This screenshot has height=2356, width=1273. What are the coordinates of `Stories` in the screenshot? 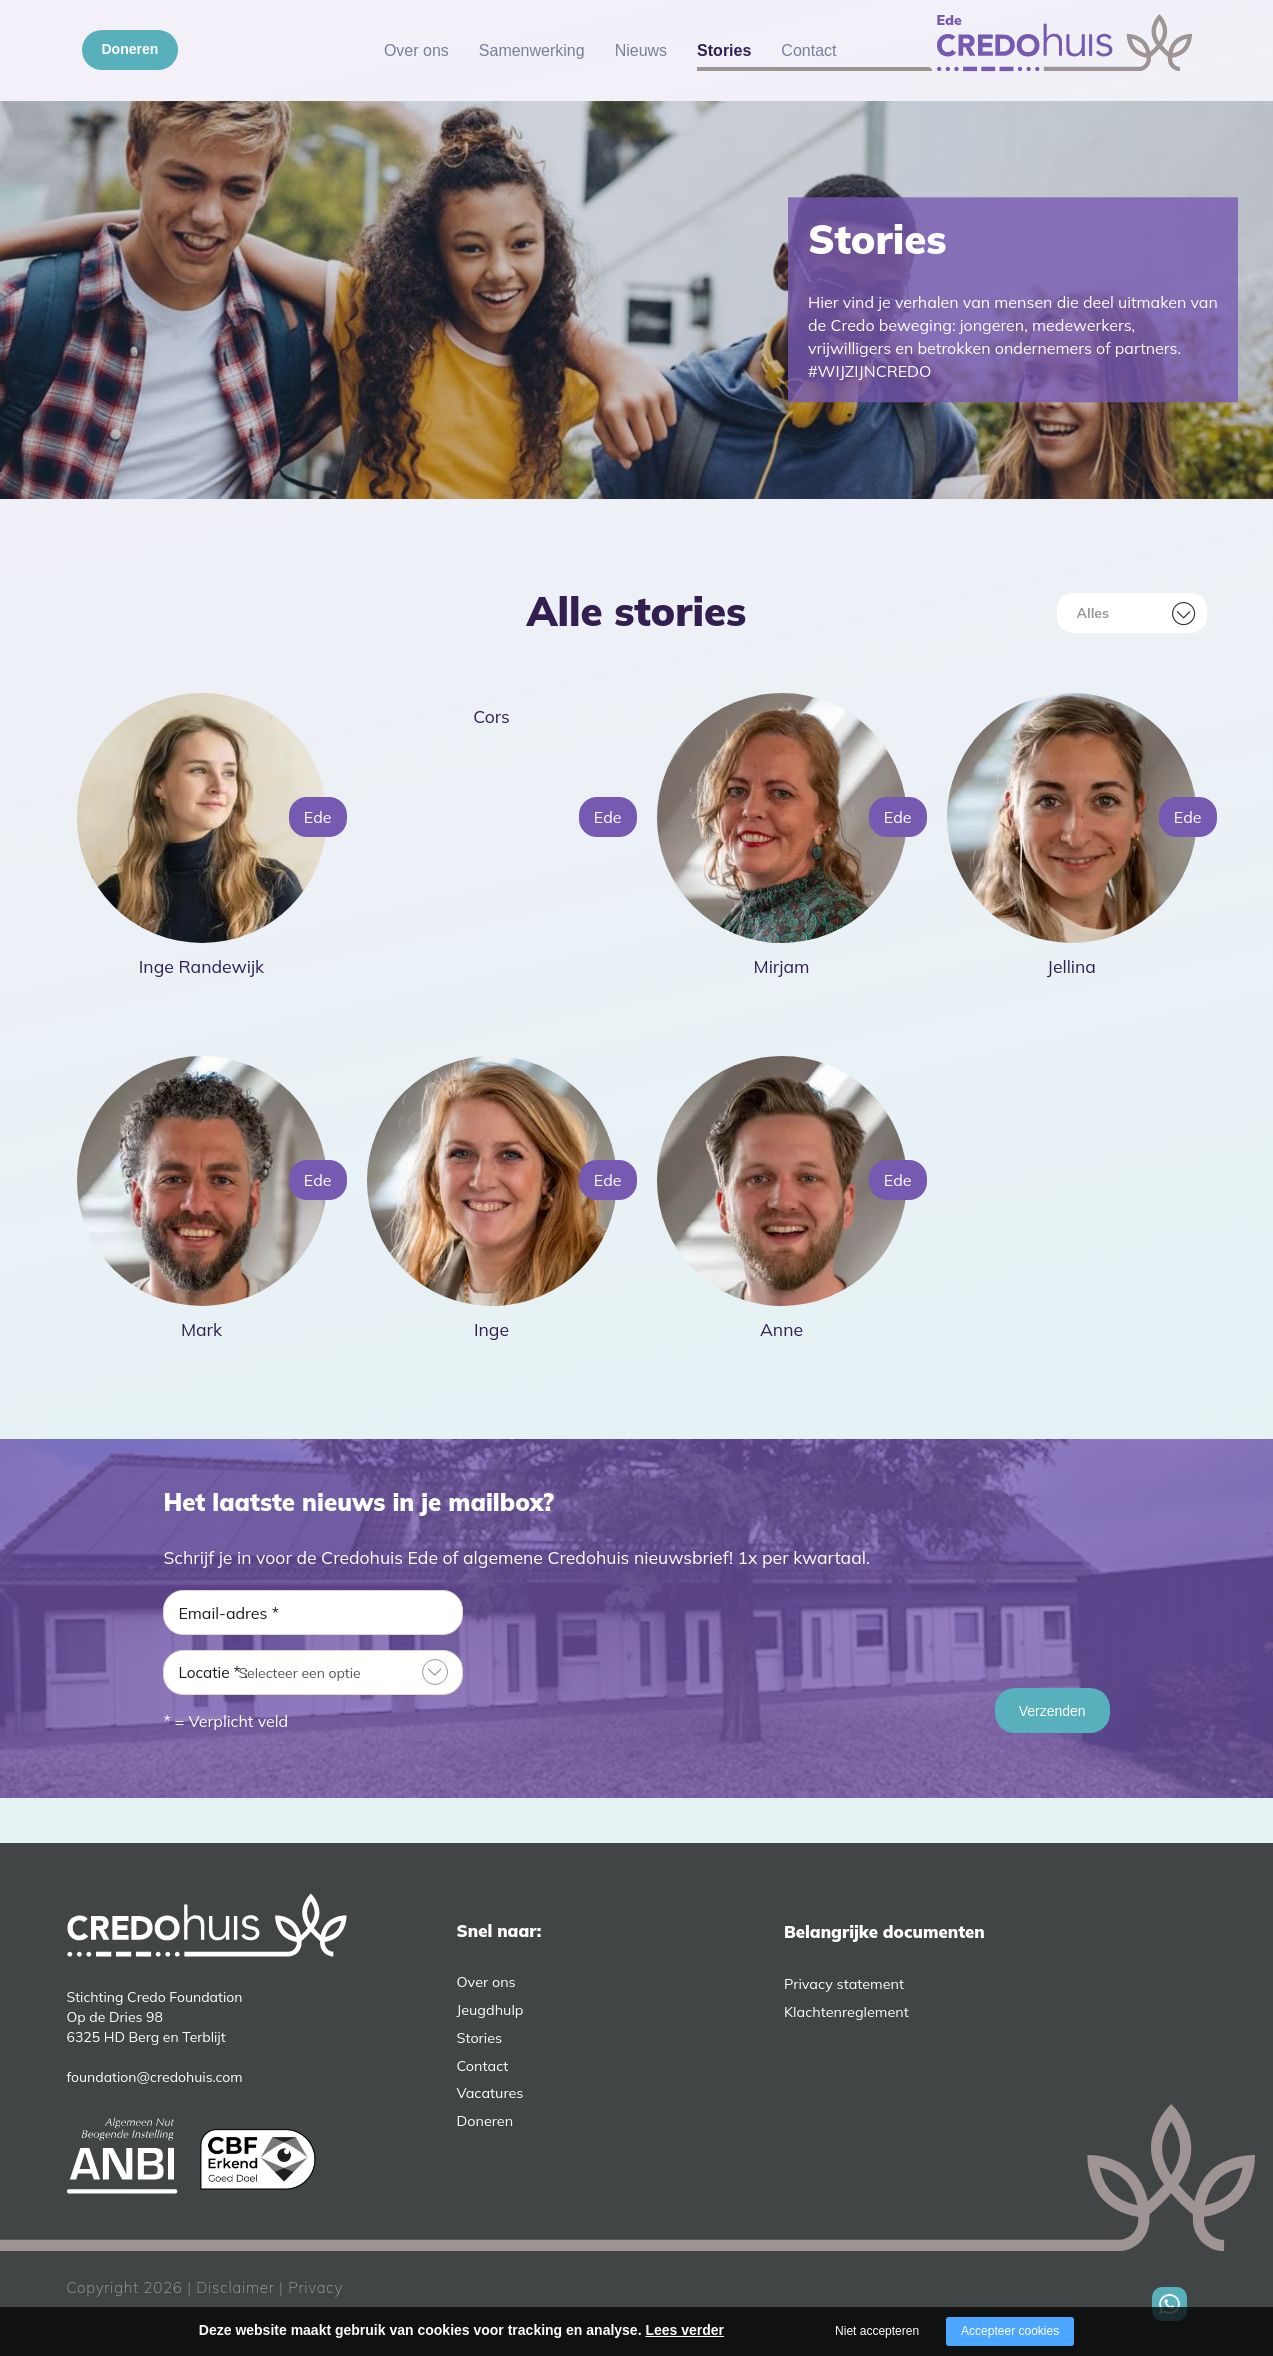 It's located at (724, 50).